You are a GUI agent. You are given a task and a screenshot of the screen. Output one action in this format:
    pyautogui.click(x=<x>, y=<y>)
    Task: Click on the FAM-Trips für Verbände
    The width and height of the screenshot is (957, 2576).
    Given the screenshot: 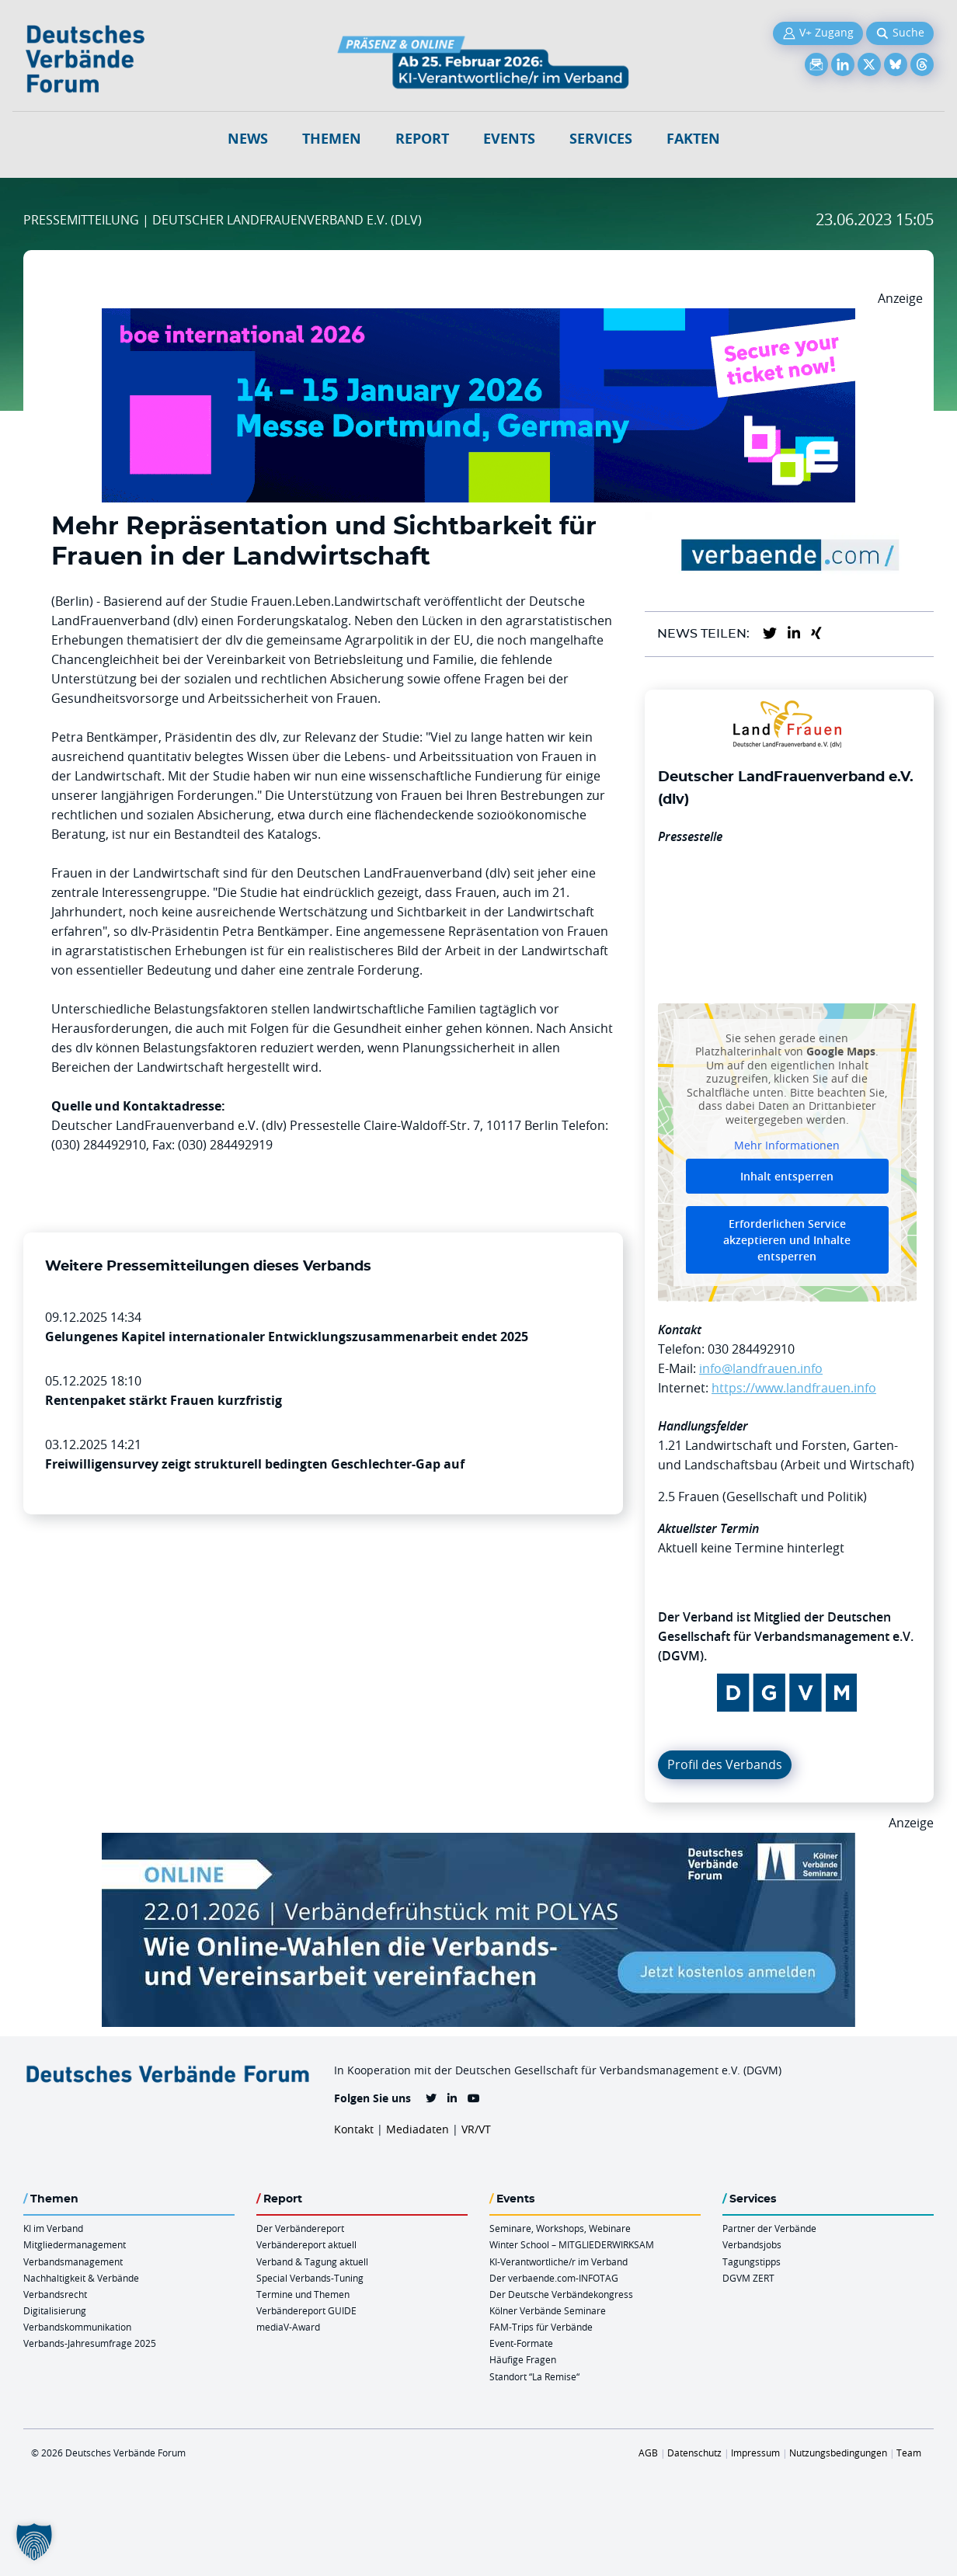 What is the action you would take?
    pyautogui.click(x=541, y=2326)
    